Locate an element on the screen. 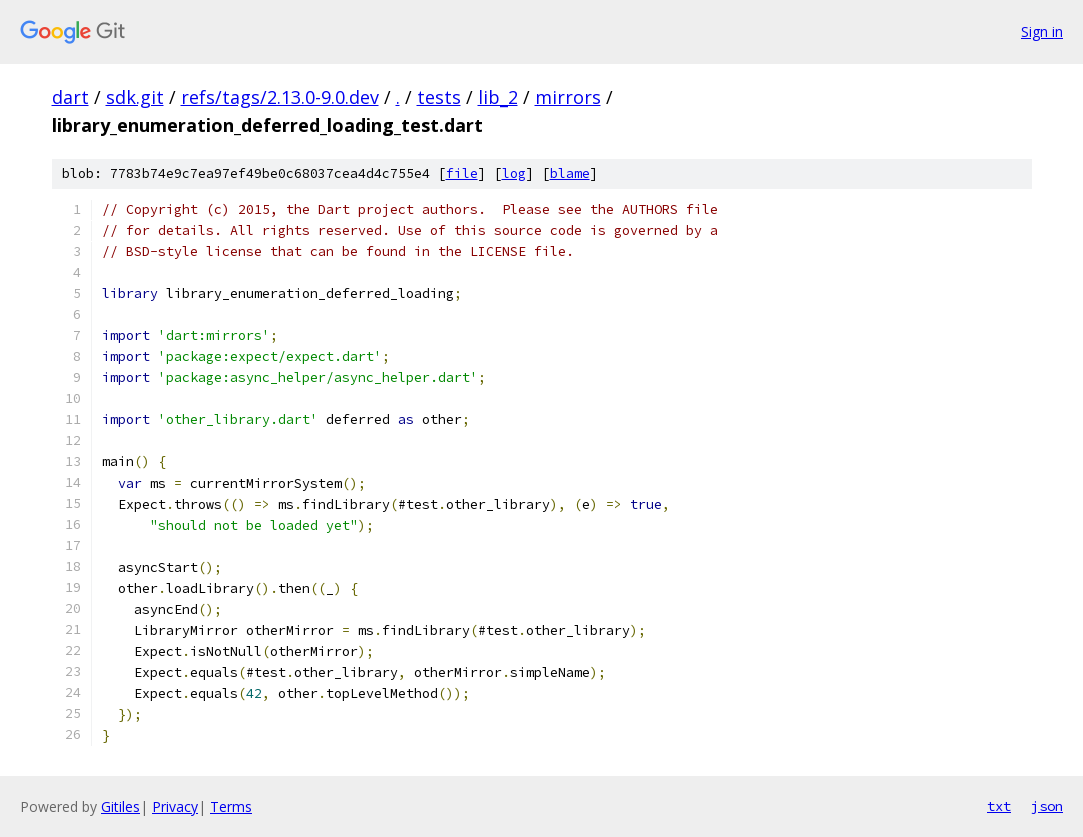  sdk.git is located at coordinates (135, 97).